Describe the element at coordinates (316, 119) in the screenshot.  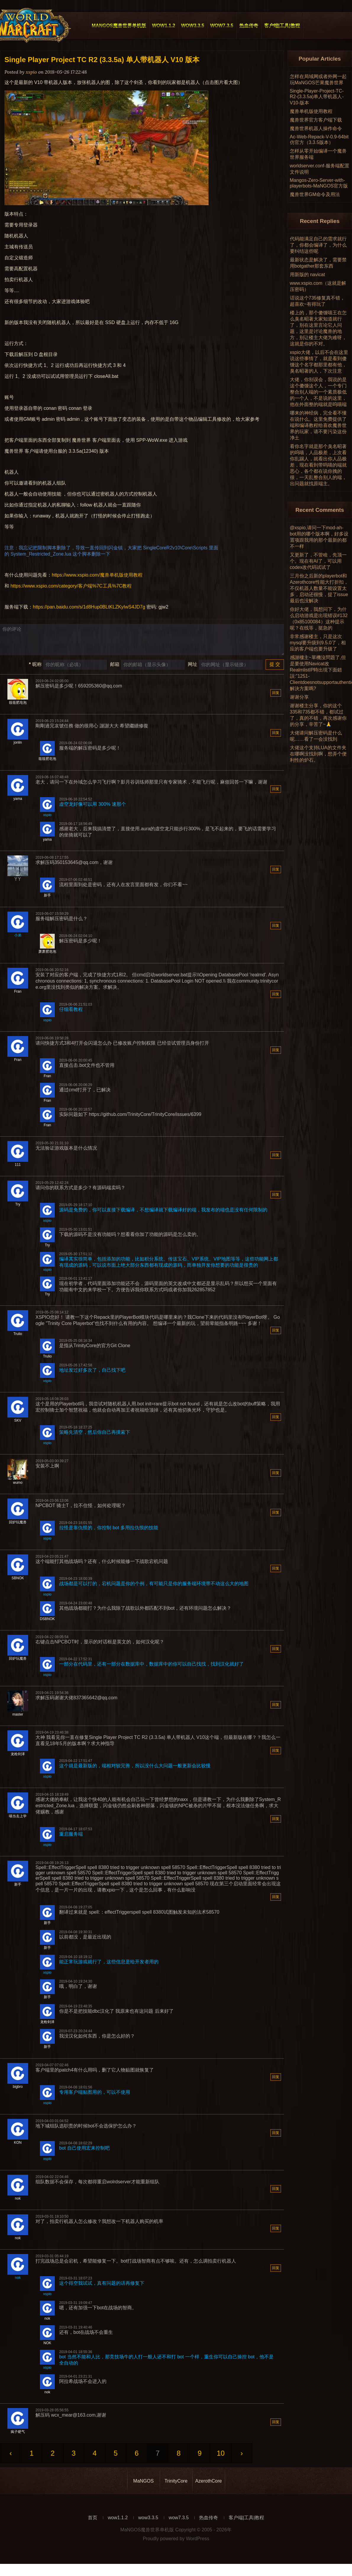
I see `魔兽世界官方客户端下载` at that location.